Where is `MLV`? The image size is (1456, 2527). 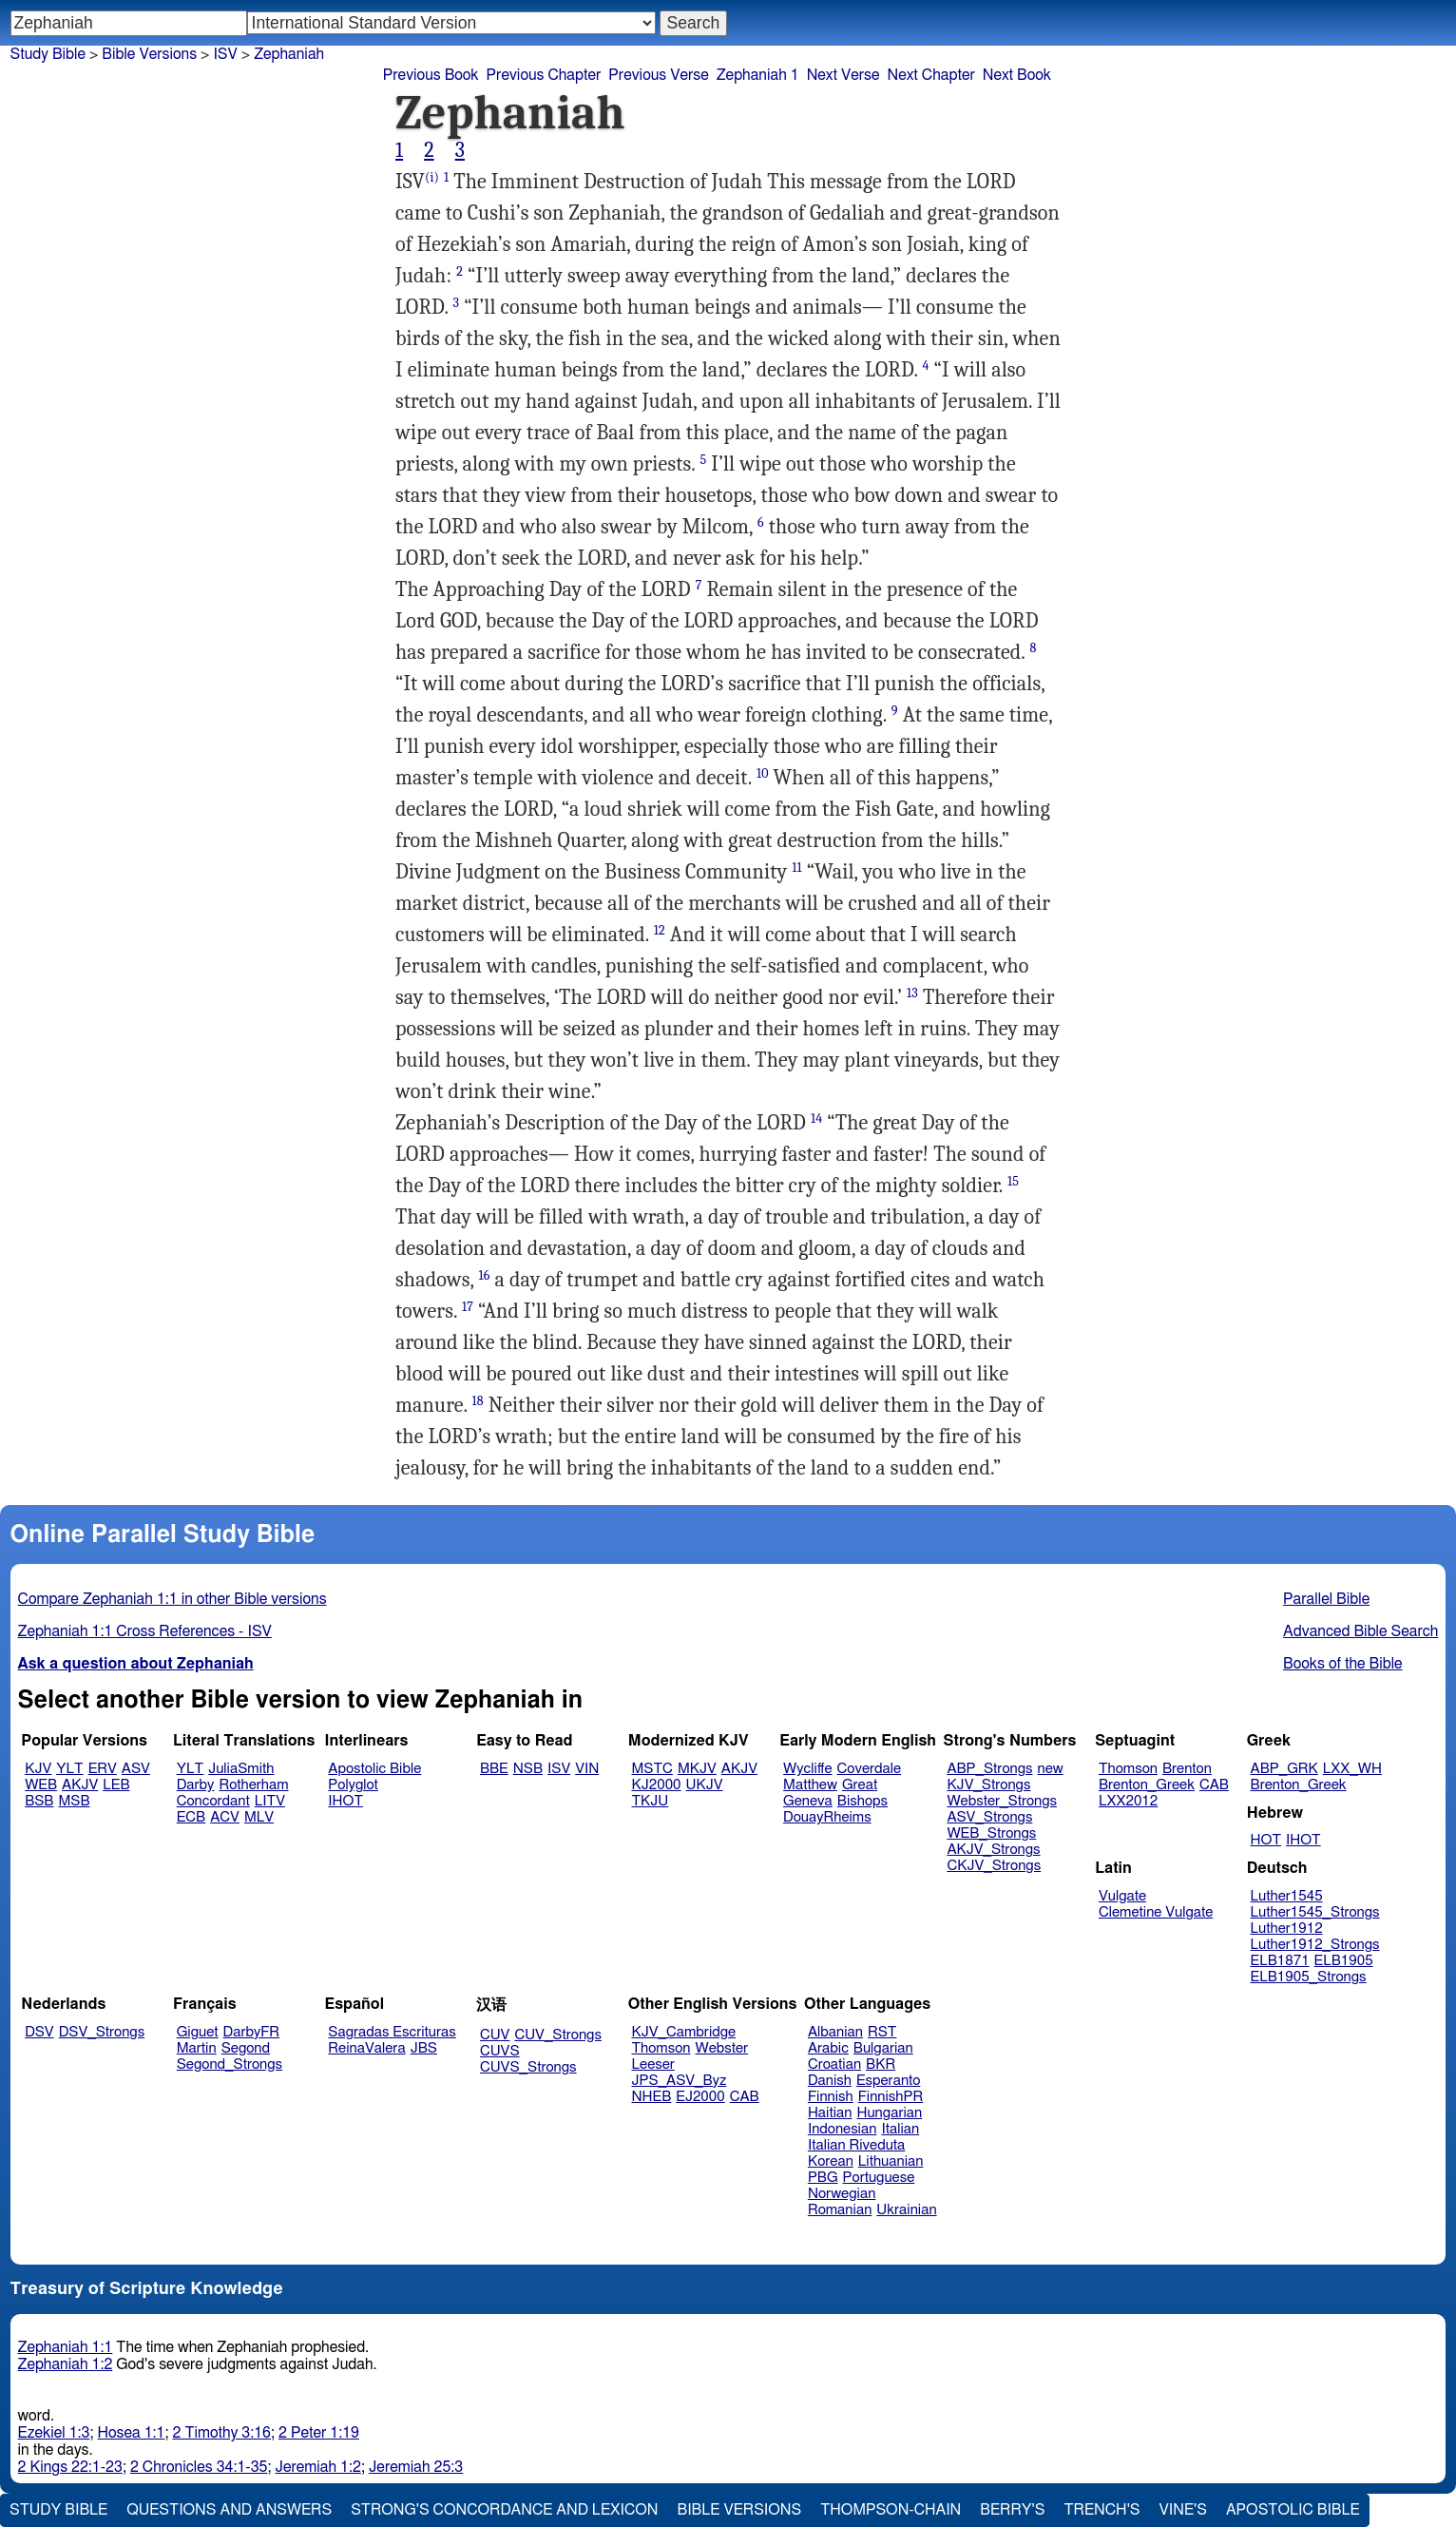 MLV is located at coordinates (259, 1817).